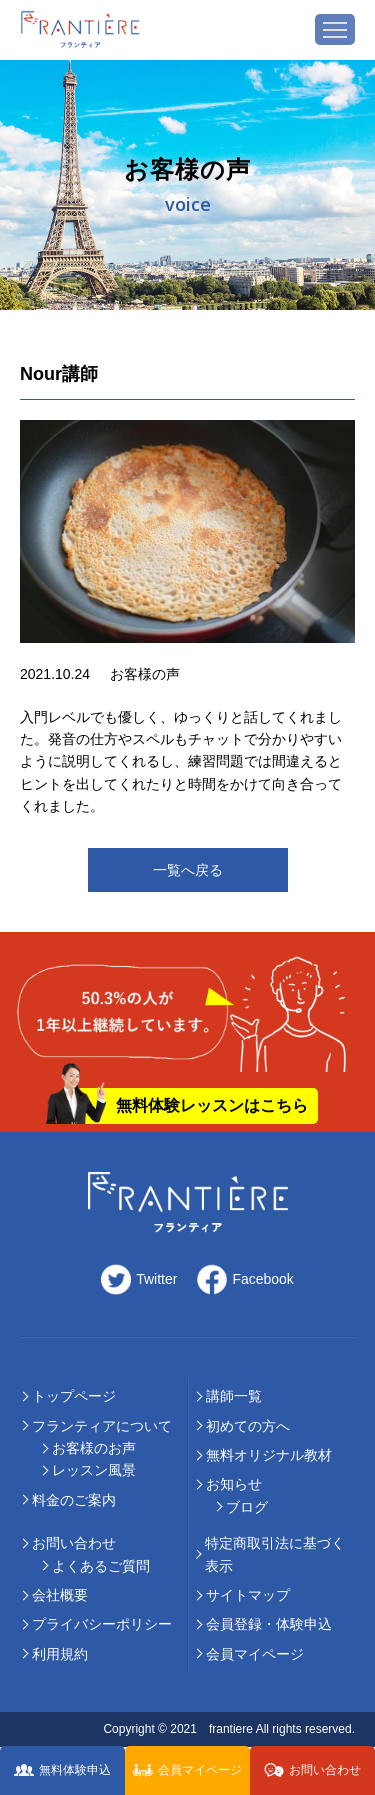  What do you see at coordinates (74, 1396) in the screenshot?
I see `トップページ` at bounding box center [74, 1396].